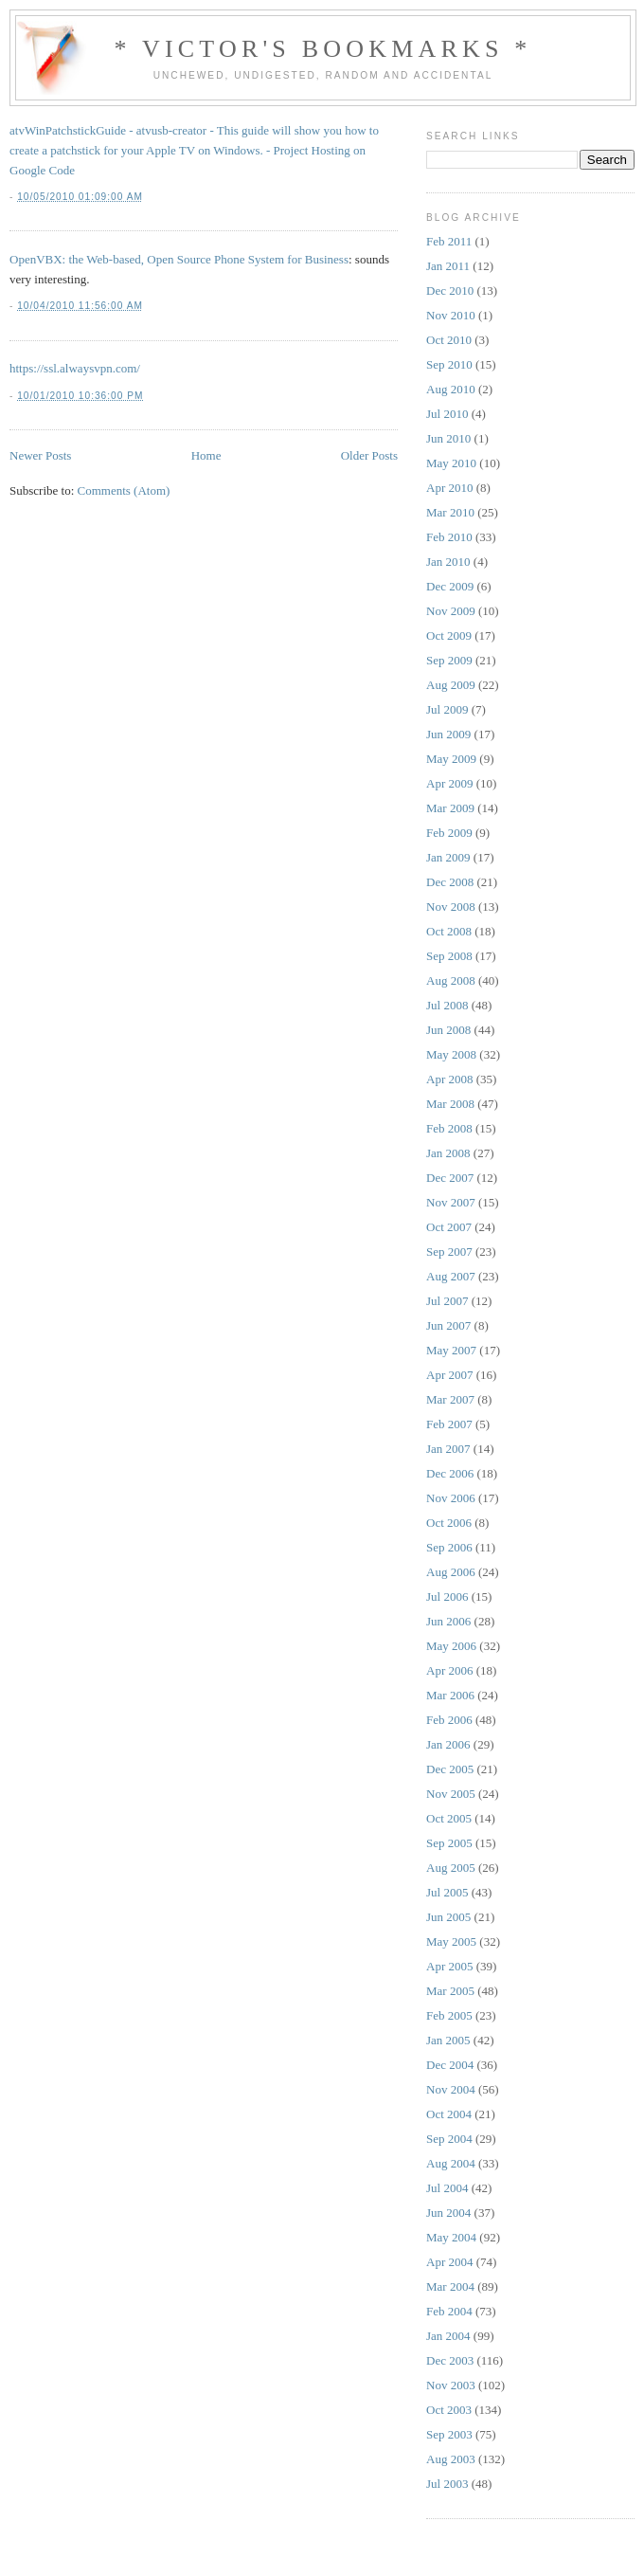 The image size is (644, 2576). I want to click on Mar 2005, so click(450, 1991).